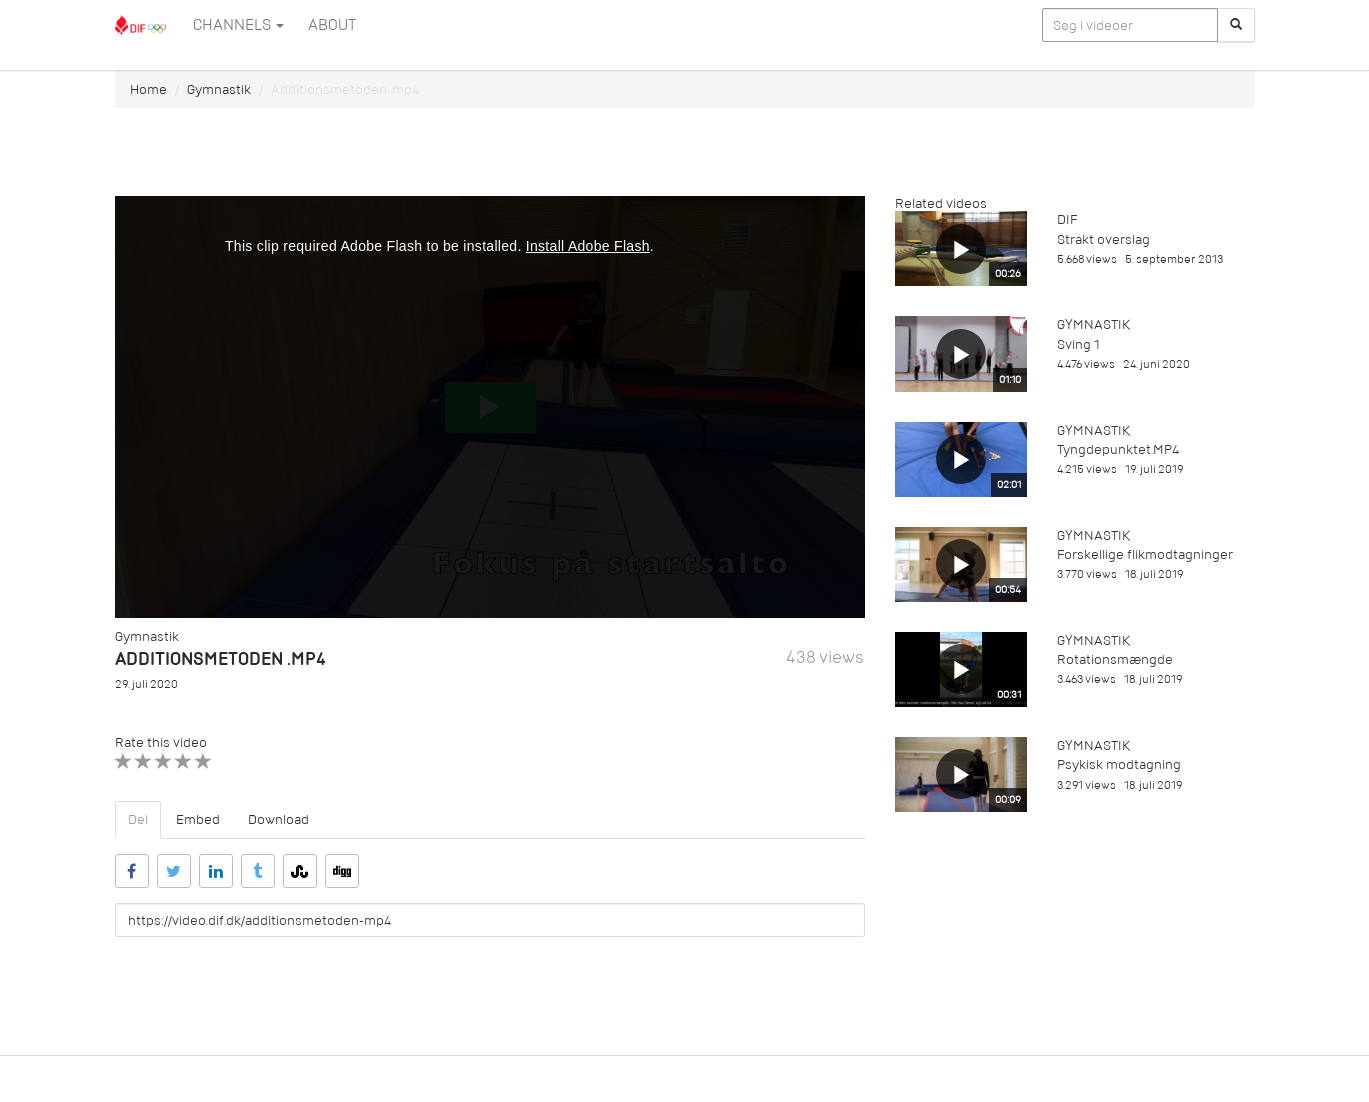 This screenshot has height=1102, width=1369. Describe the element at coordinates (1067, 219) in the screenshot. I see `DIF` at that location.